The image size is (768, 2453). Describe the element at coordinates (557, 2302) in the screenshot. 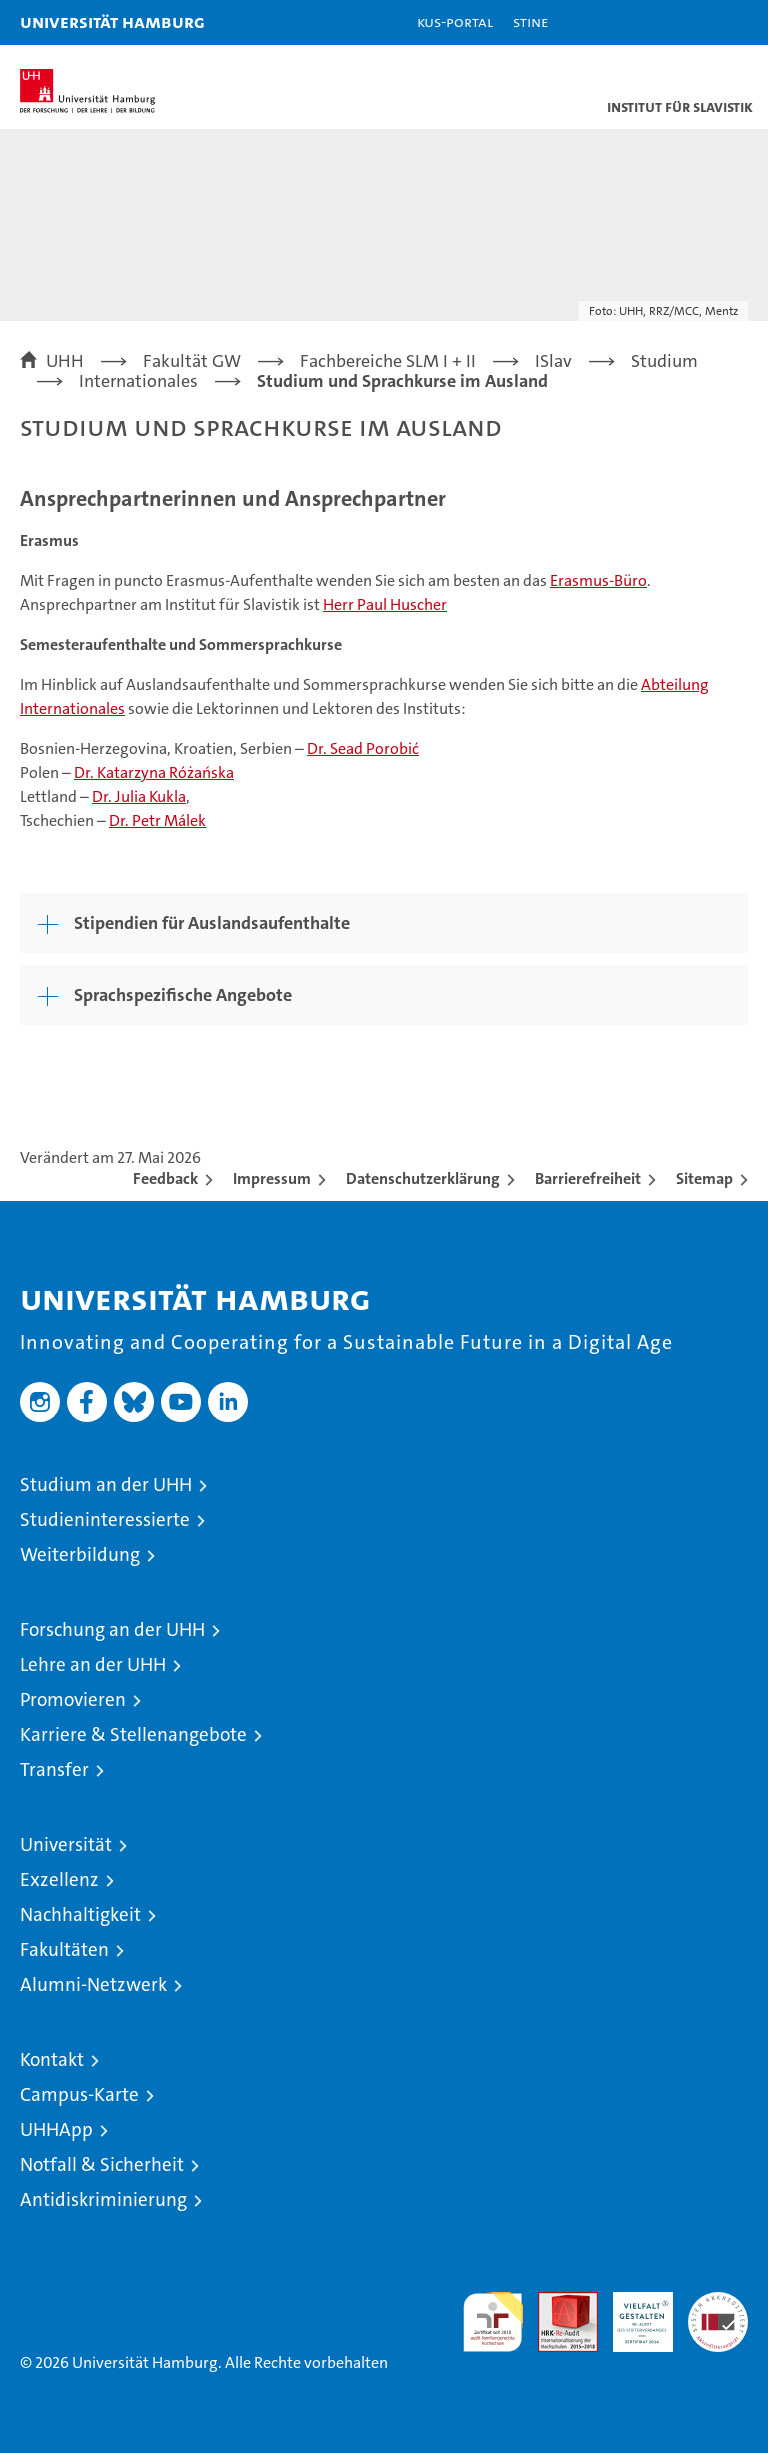

I see `Audit` at that location.